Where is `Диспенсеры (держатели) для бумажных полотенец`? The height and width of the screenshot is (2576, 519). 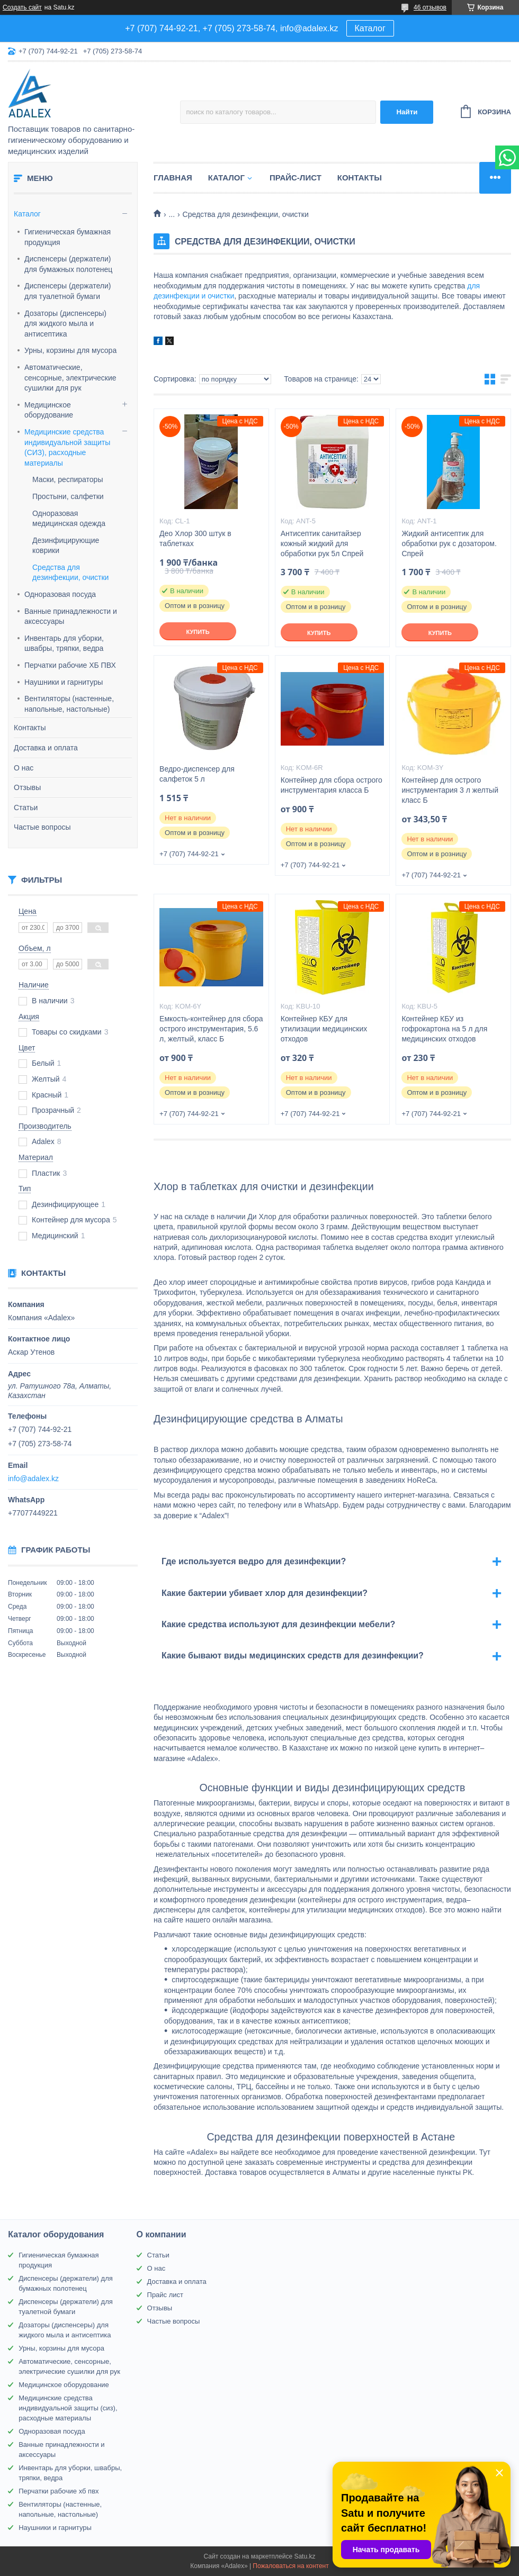 Диспенсеры (держатели) для бумажных полотенец is located at coordinates (68, 264).